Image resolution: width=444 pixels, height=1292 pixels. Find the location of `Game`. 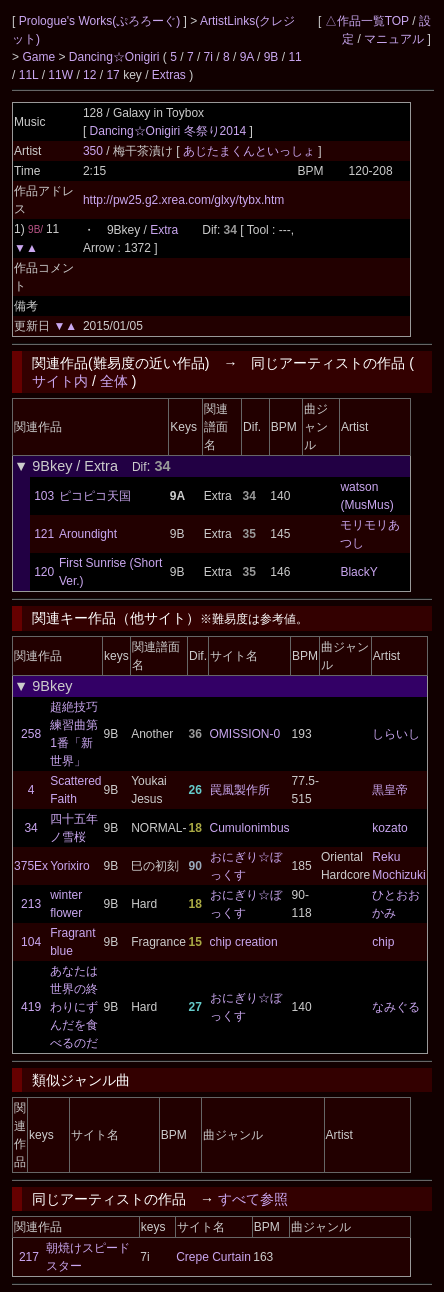

Game is located at coordinates (40, 57).